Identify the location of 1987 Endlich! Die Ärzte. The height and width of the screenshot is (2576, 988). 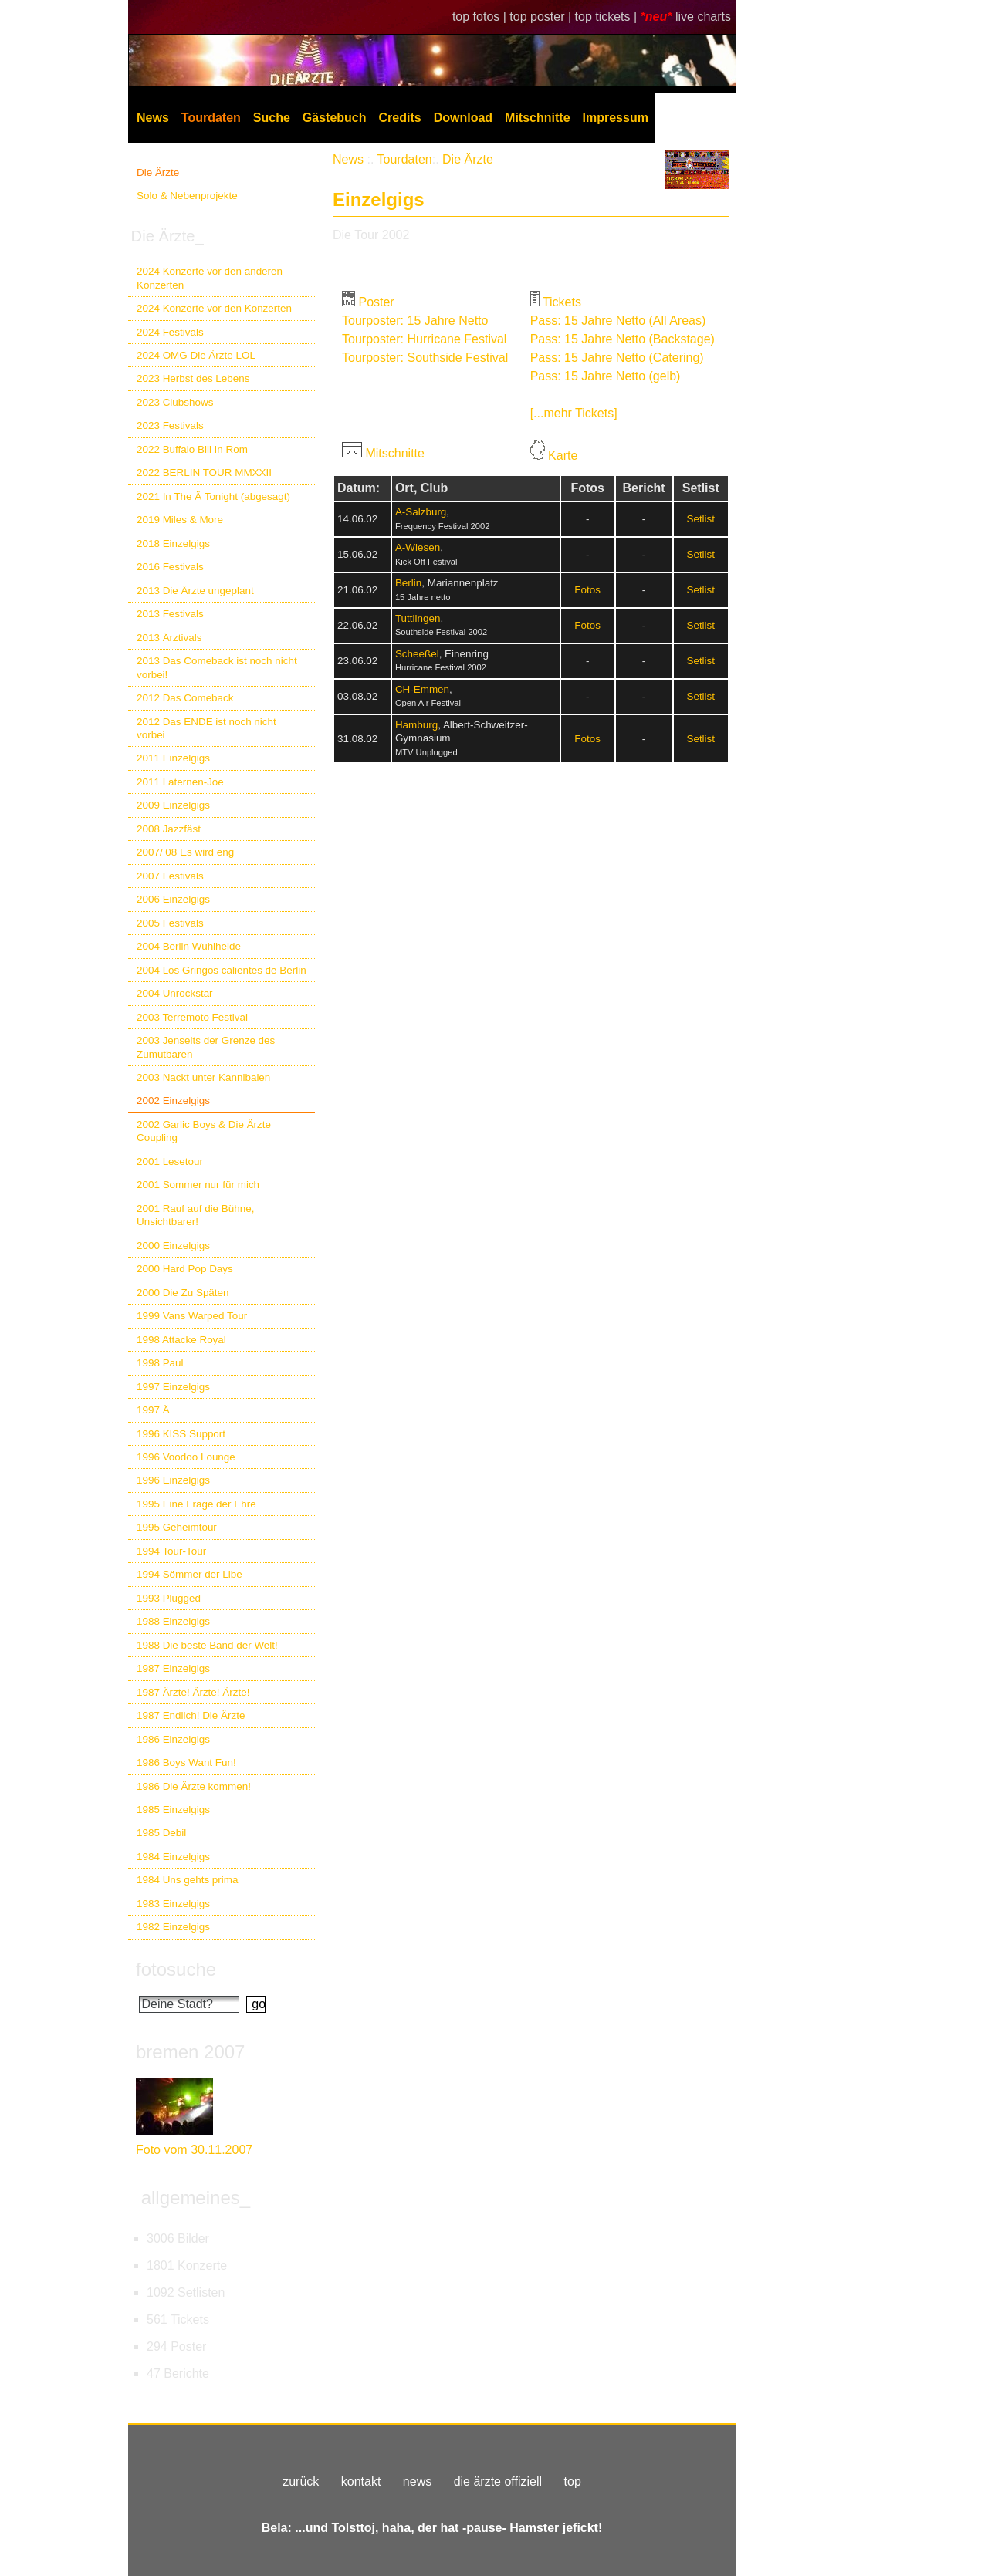
(191, 1715).